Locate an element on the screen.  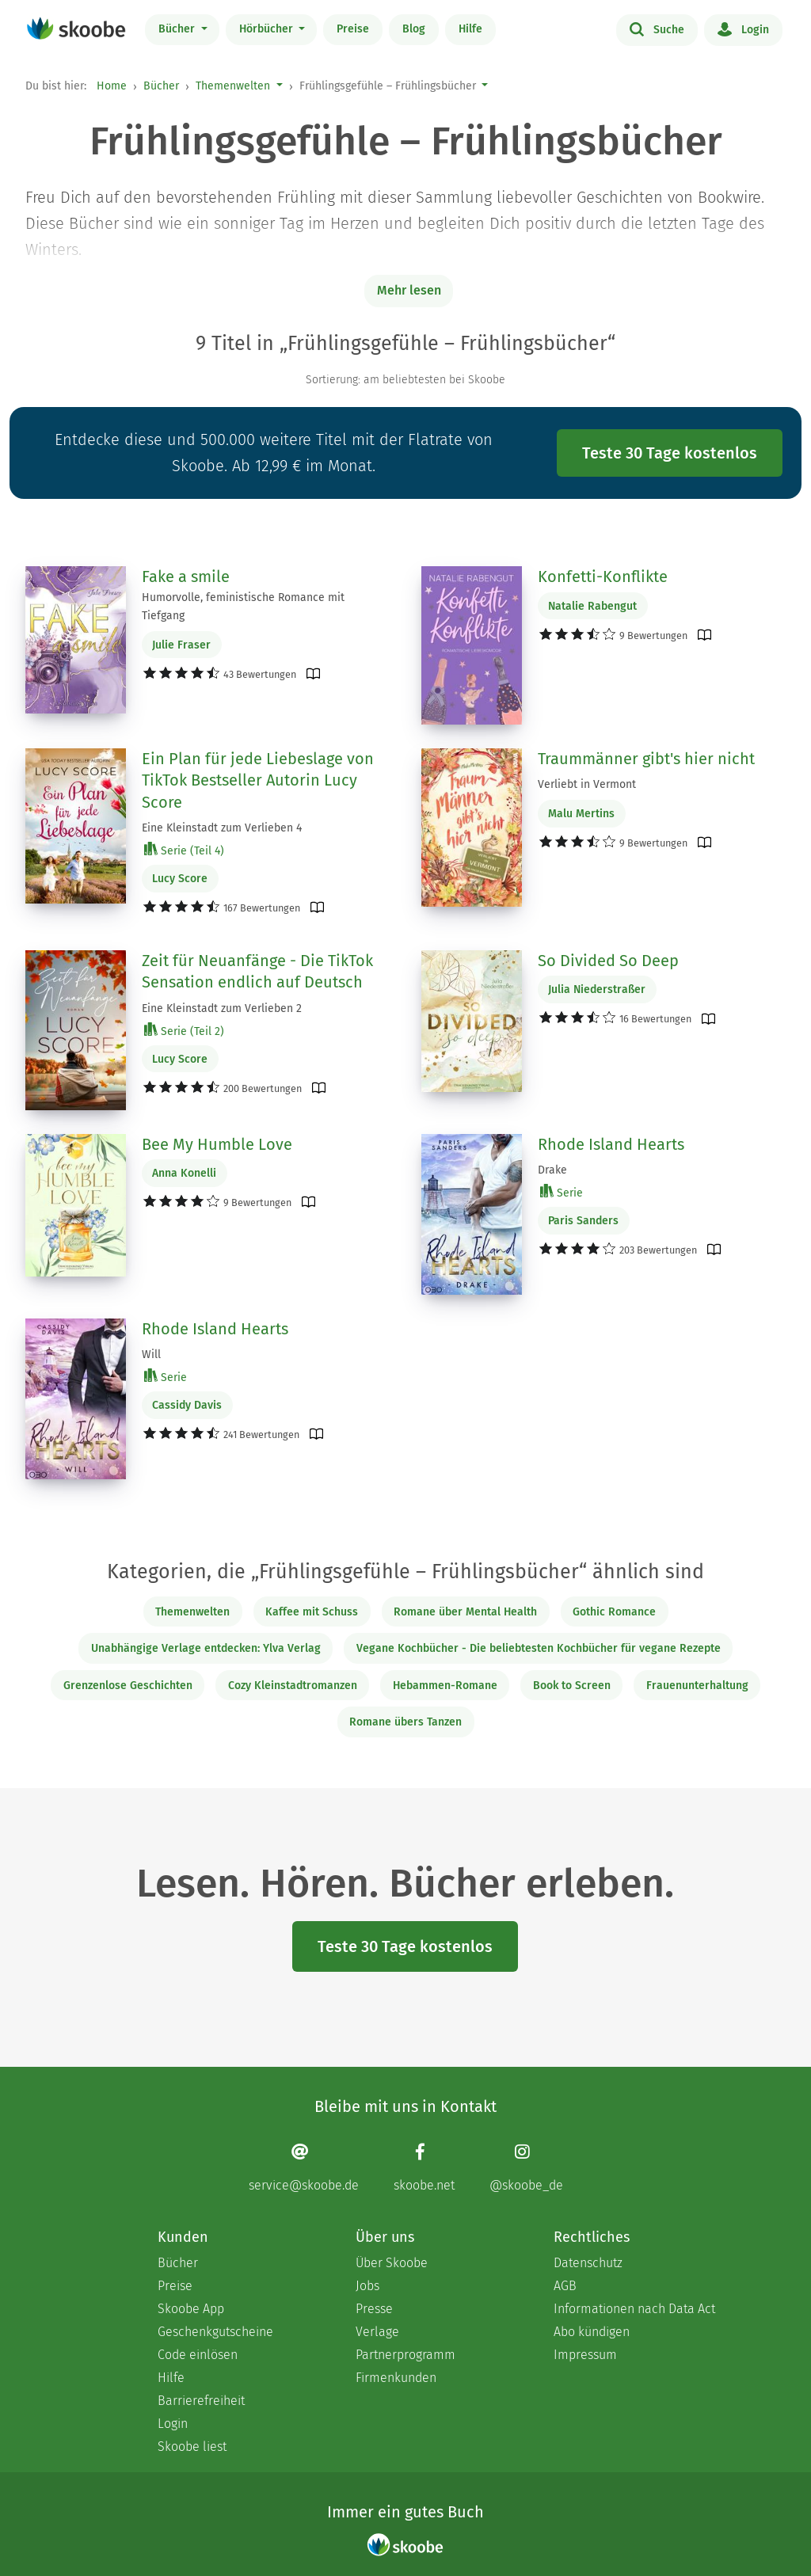
Zeit für Neuanfänge - Die TikTok Sensation endlich auf Deutsch is located at coordinates (257, 971).